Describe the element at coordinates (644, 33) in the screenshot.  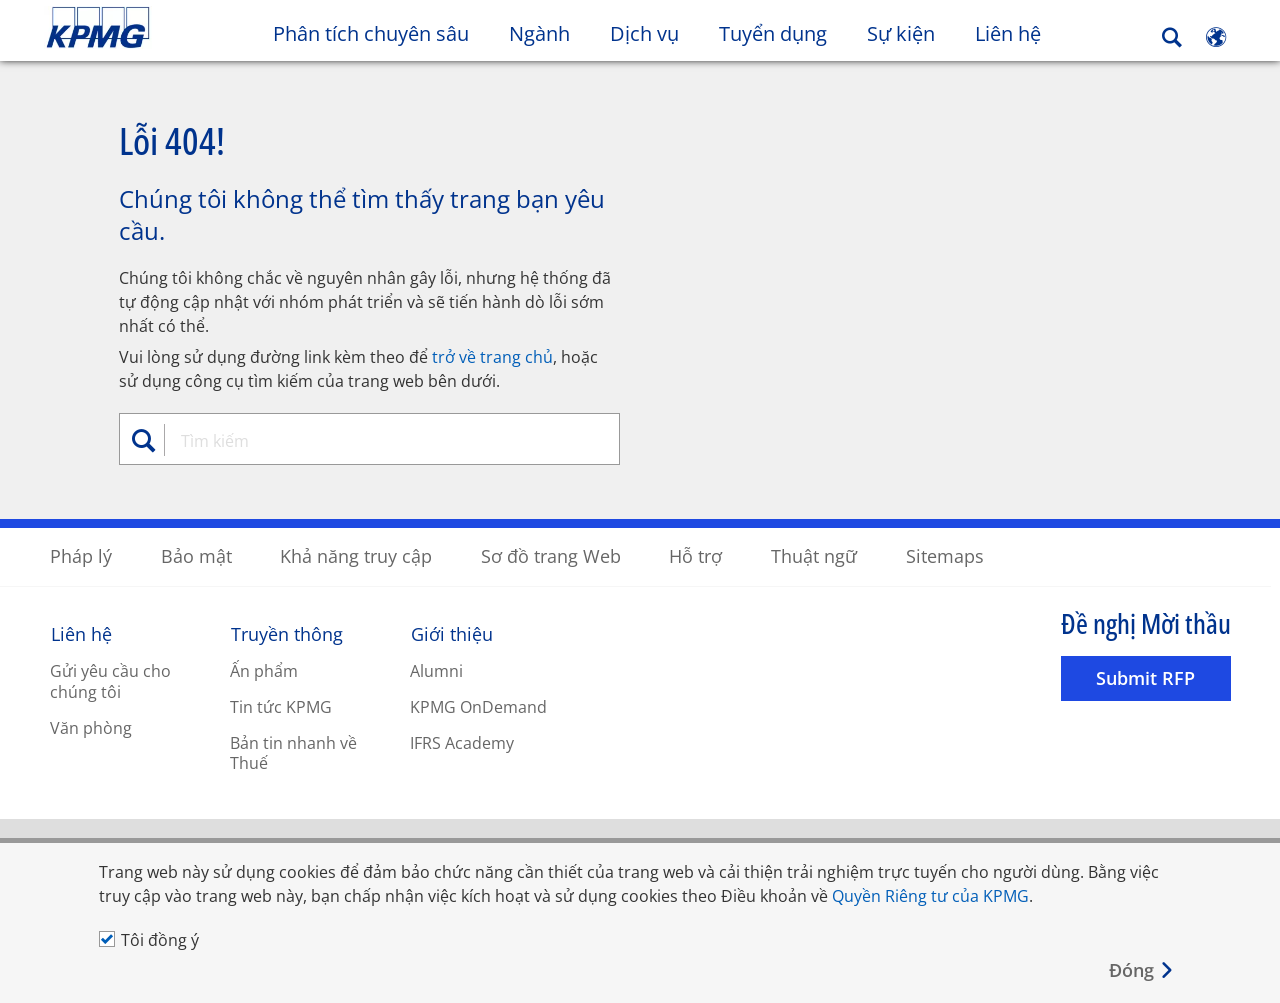
I see `Dịch vụ [button]` at that location.